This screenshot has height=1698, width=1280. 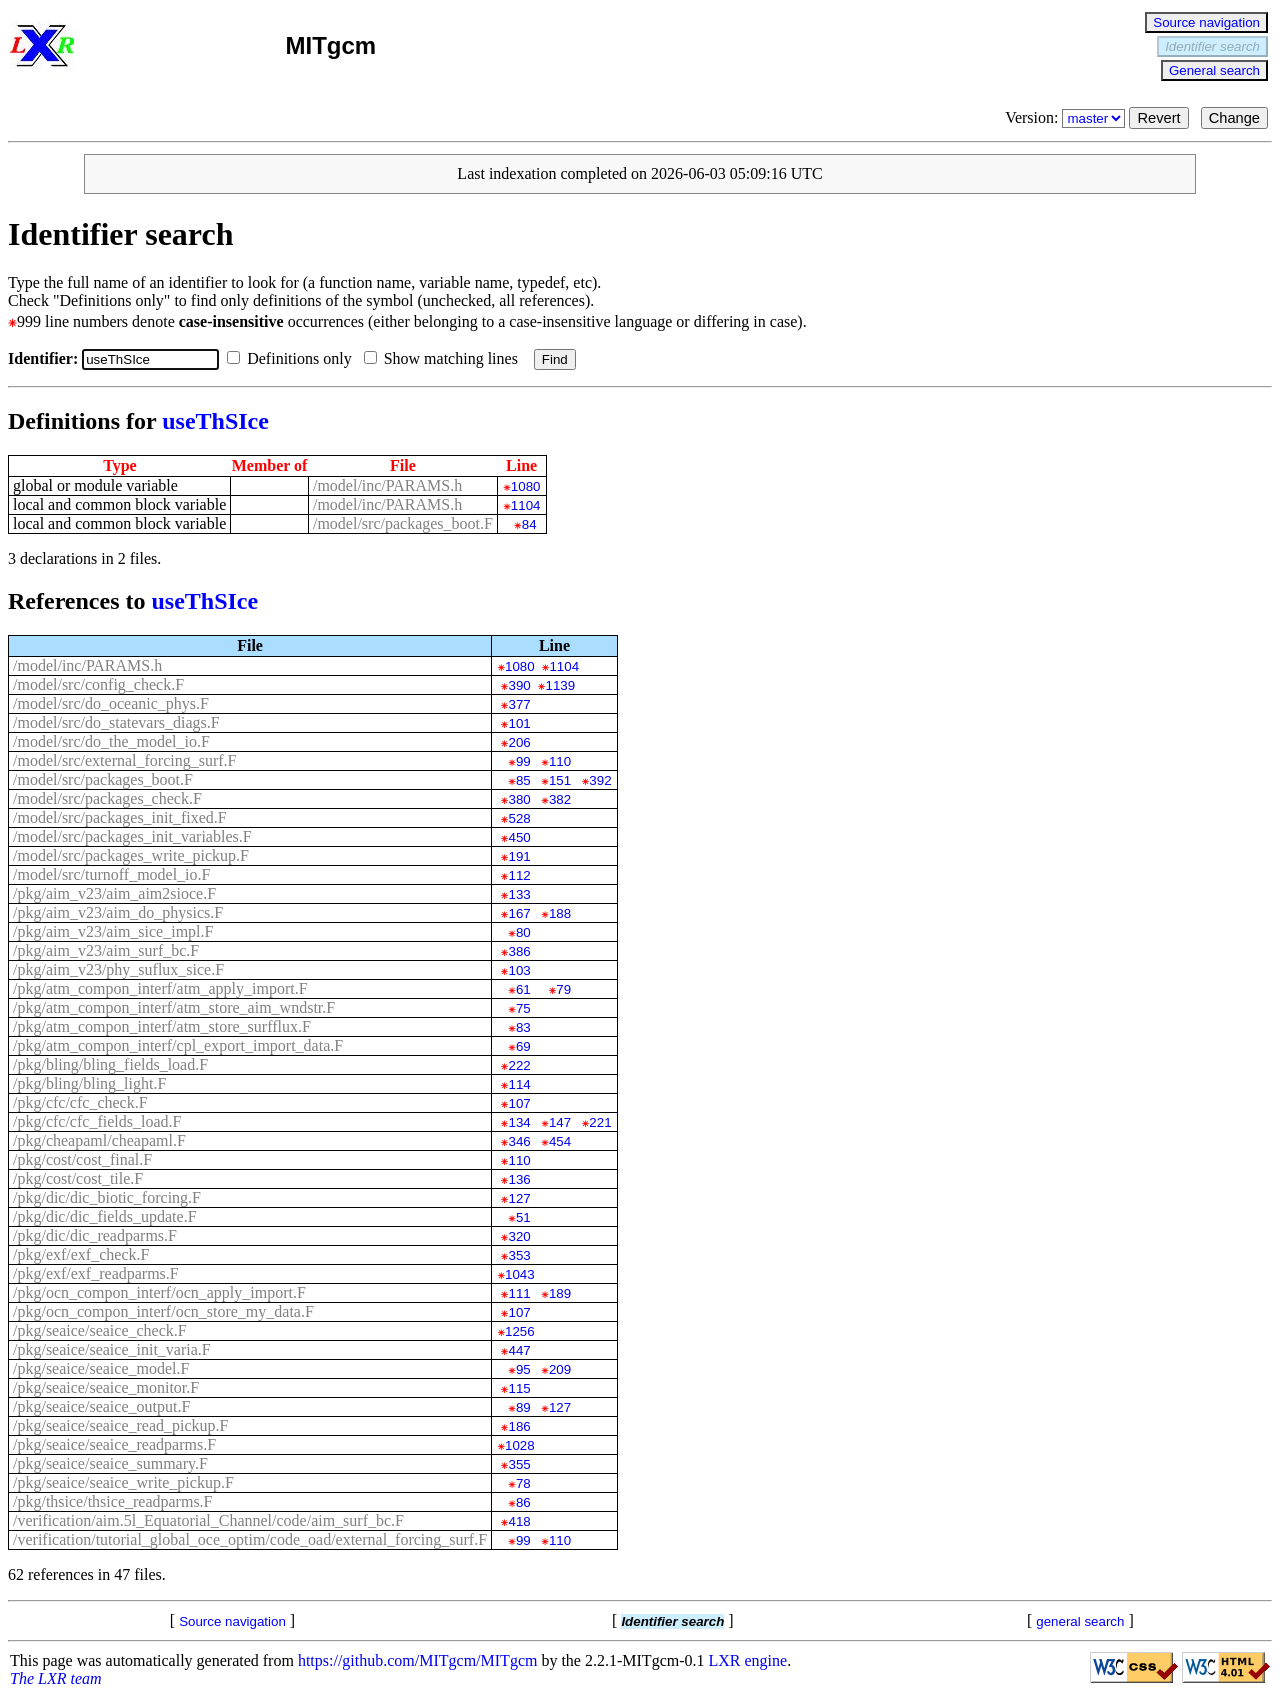 I want to click on 83, so click(x=523, y=1027).